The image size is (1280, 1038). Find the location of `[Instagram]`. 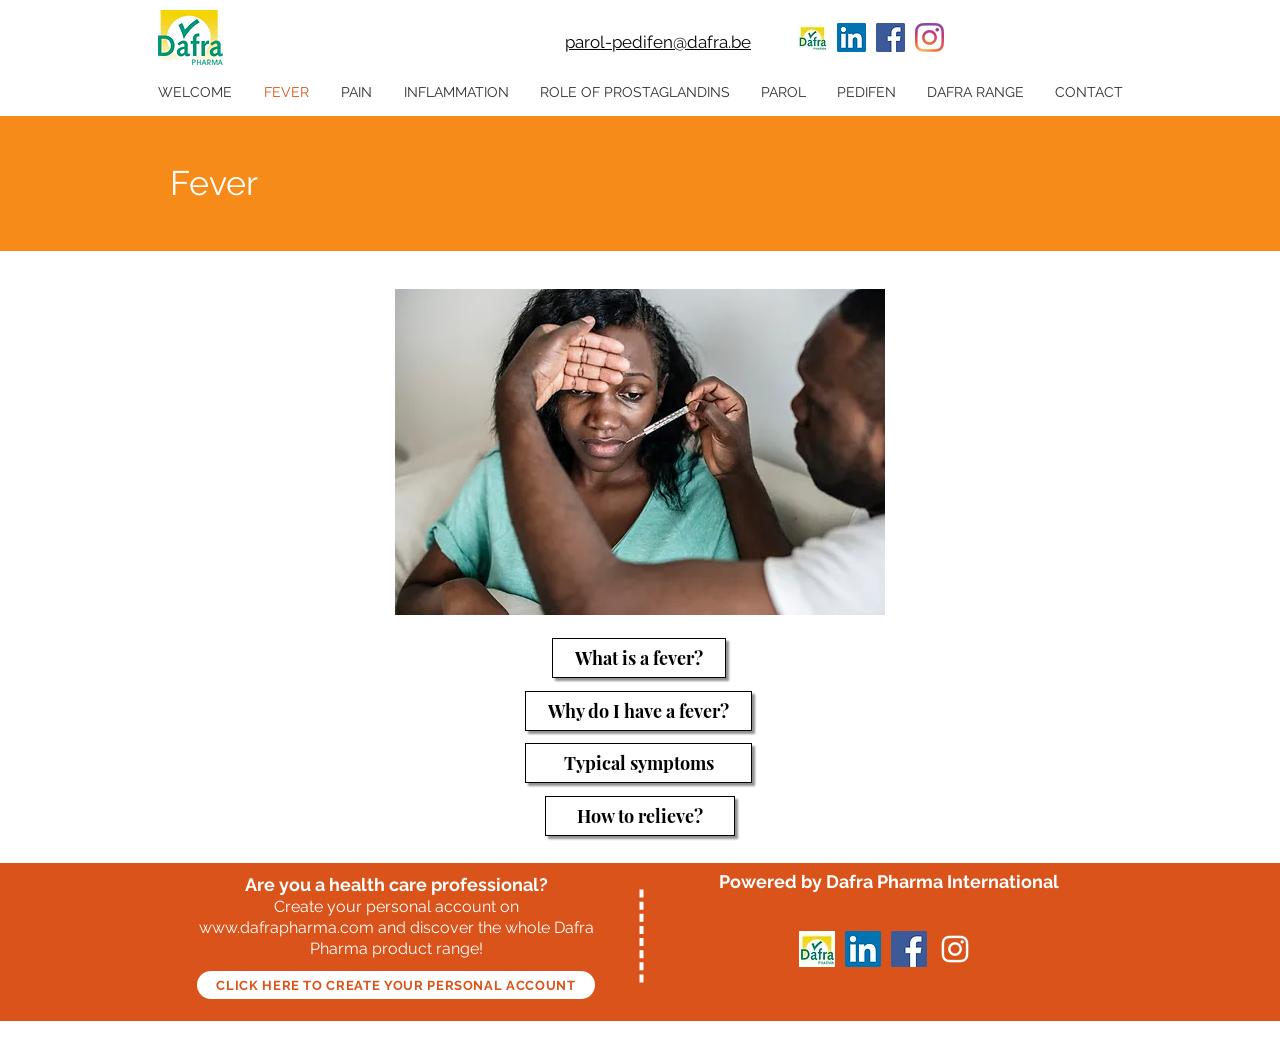

[Instagram] is located at coordinates (929, 37).